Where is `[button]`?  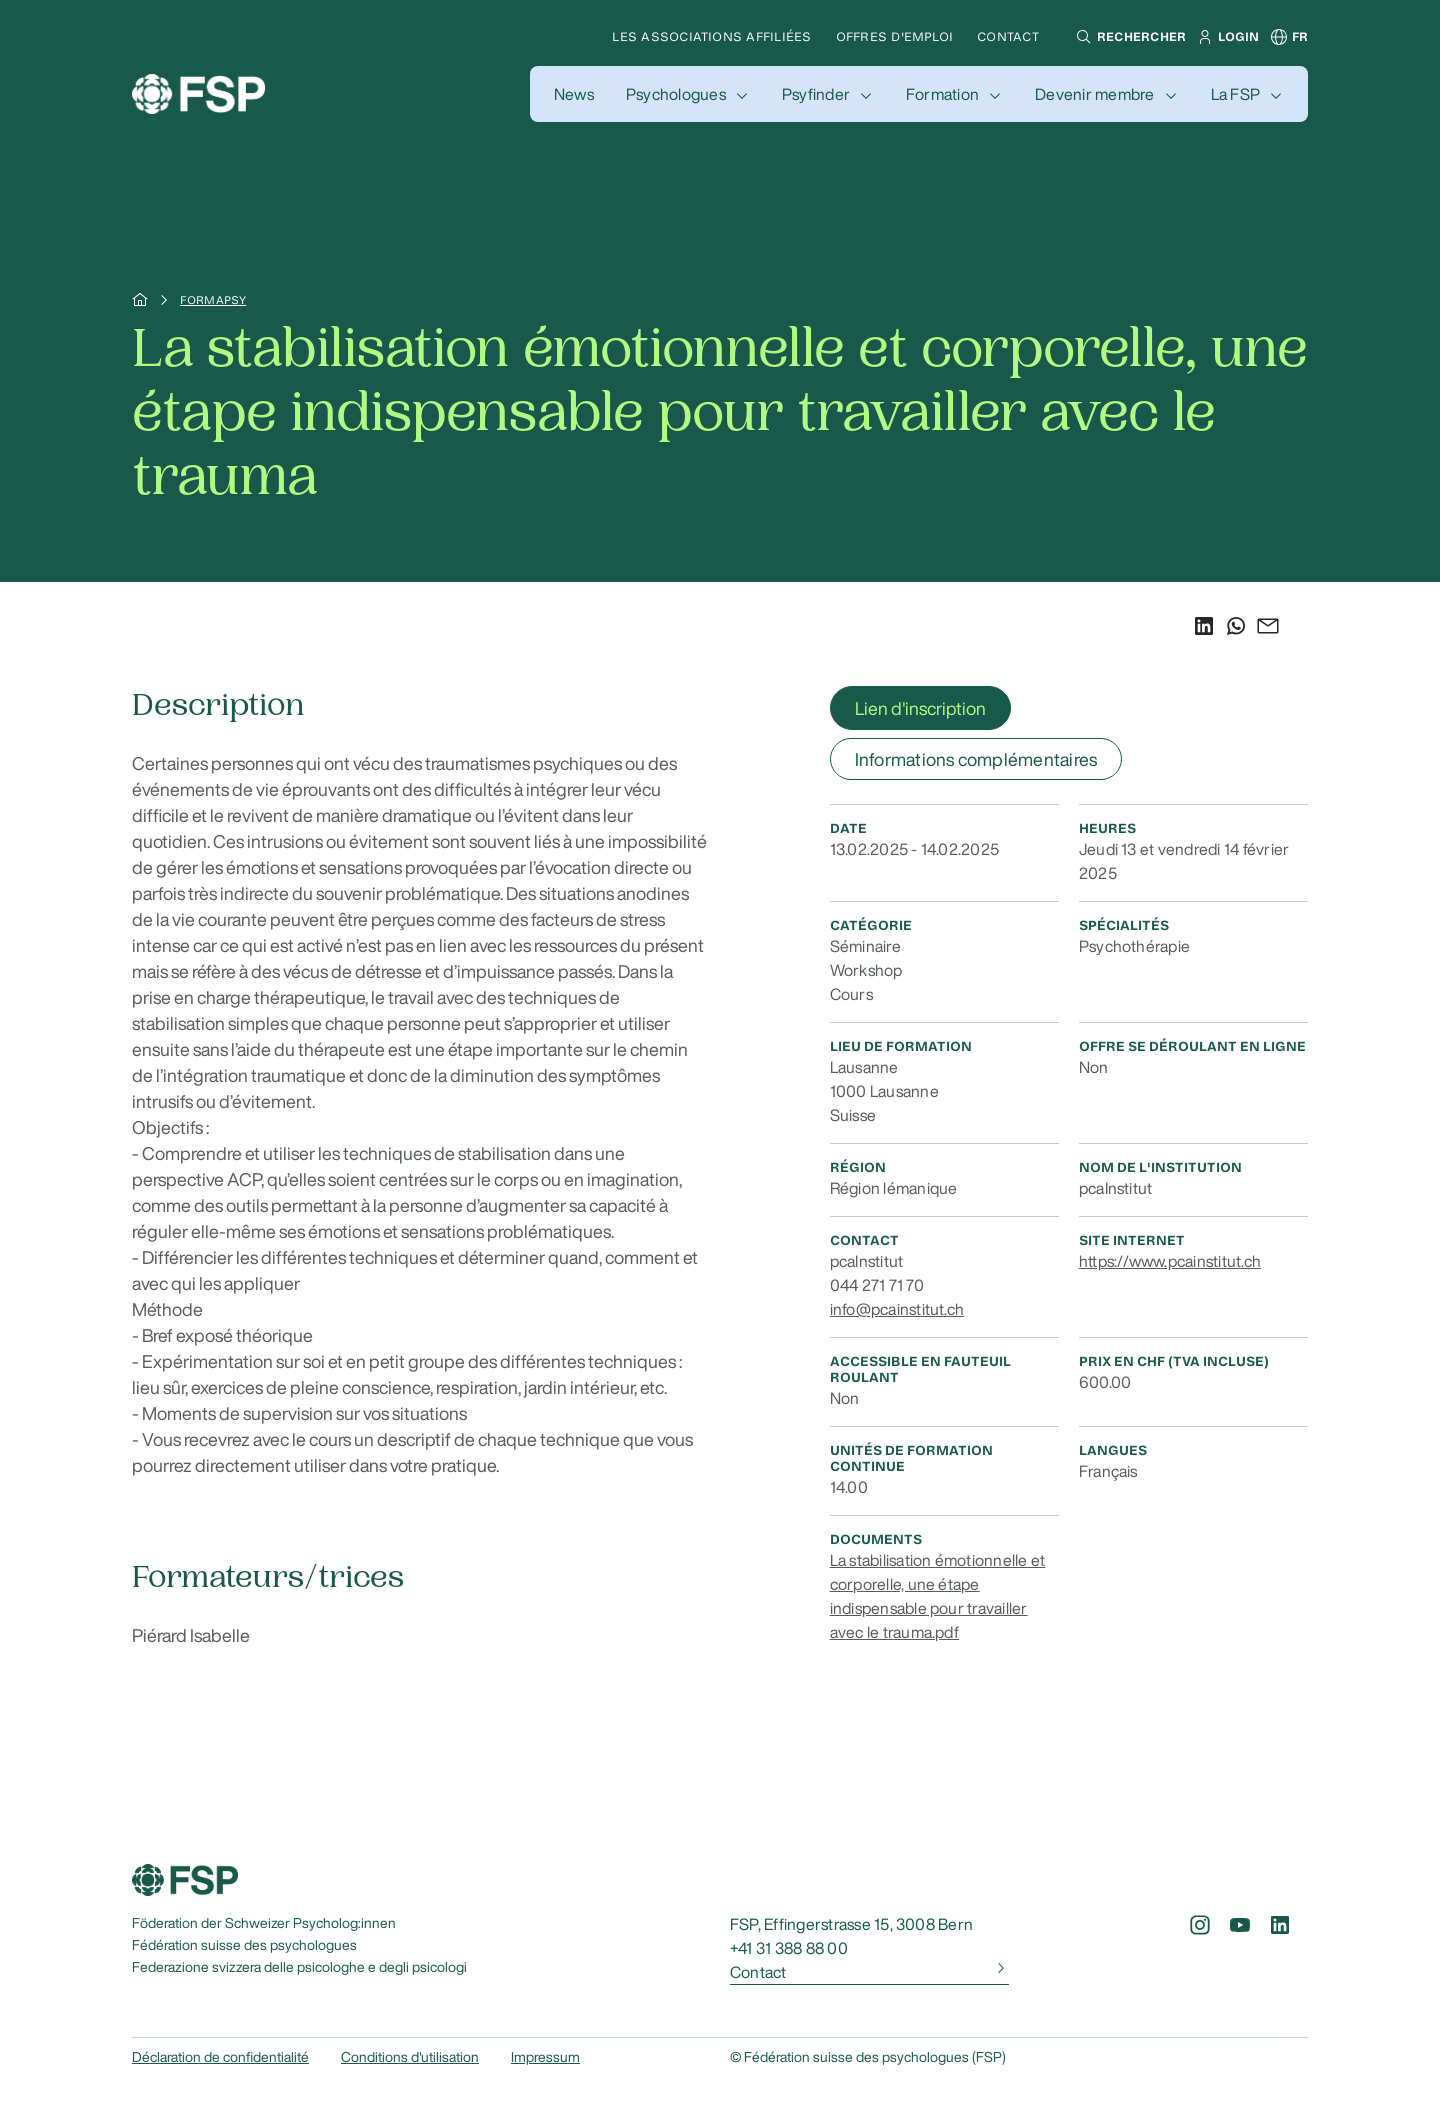
[button] is located at coordinates (1128, 37).